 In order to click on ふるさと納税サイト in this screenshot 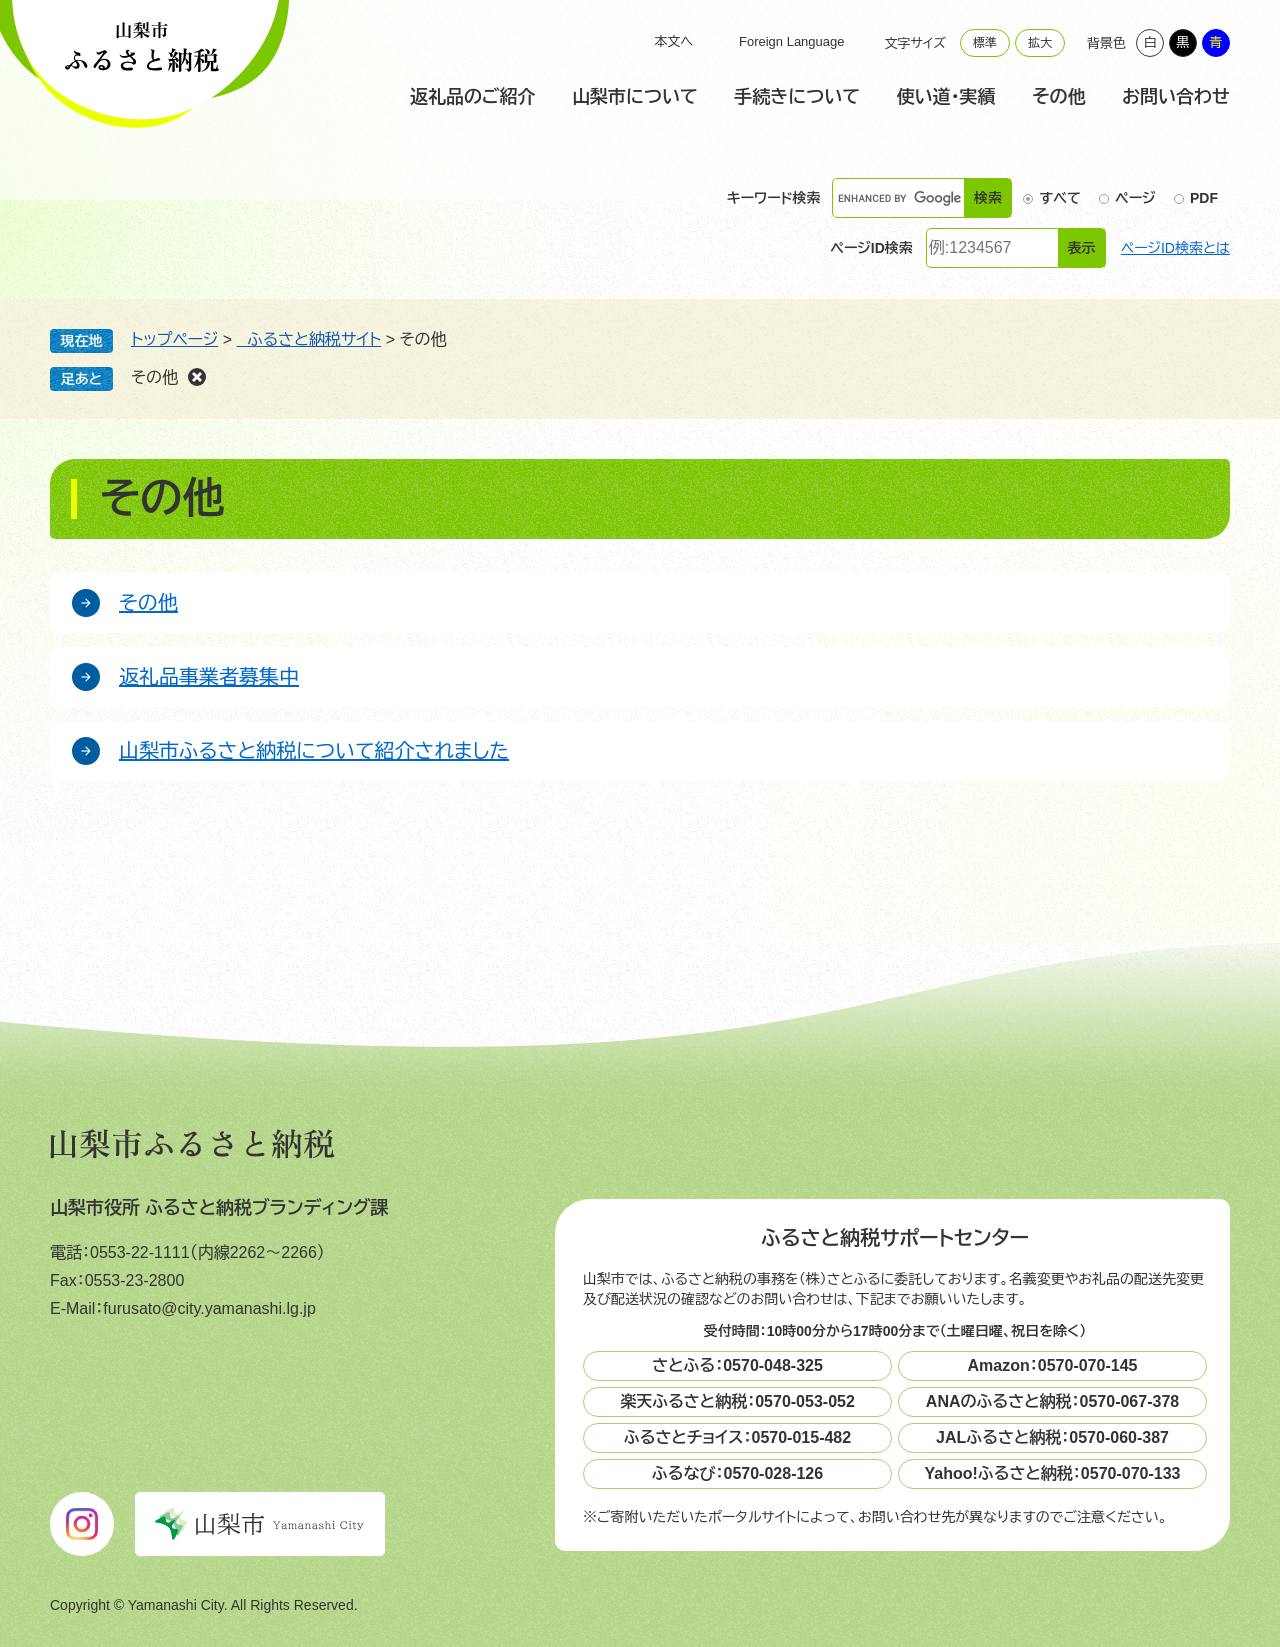, I will do `click(309, 339)`.